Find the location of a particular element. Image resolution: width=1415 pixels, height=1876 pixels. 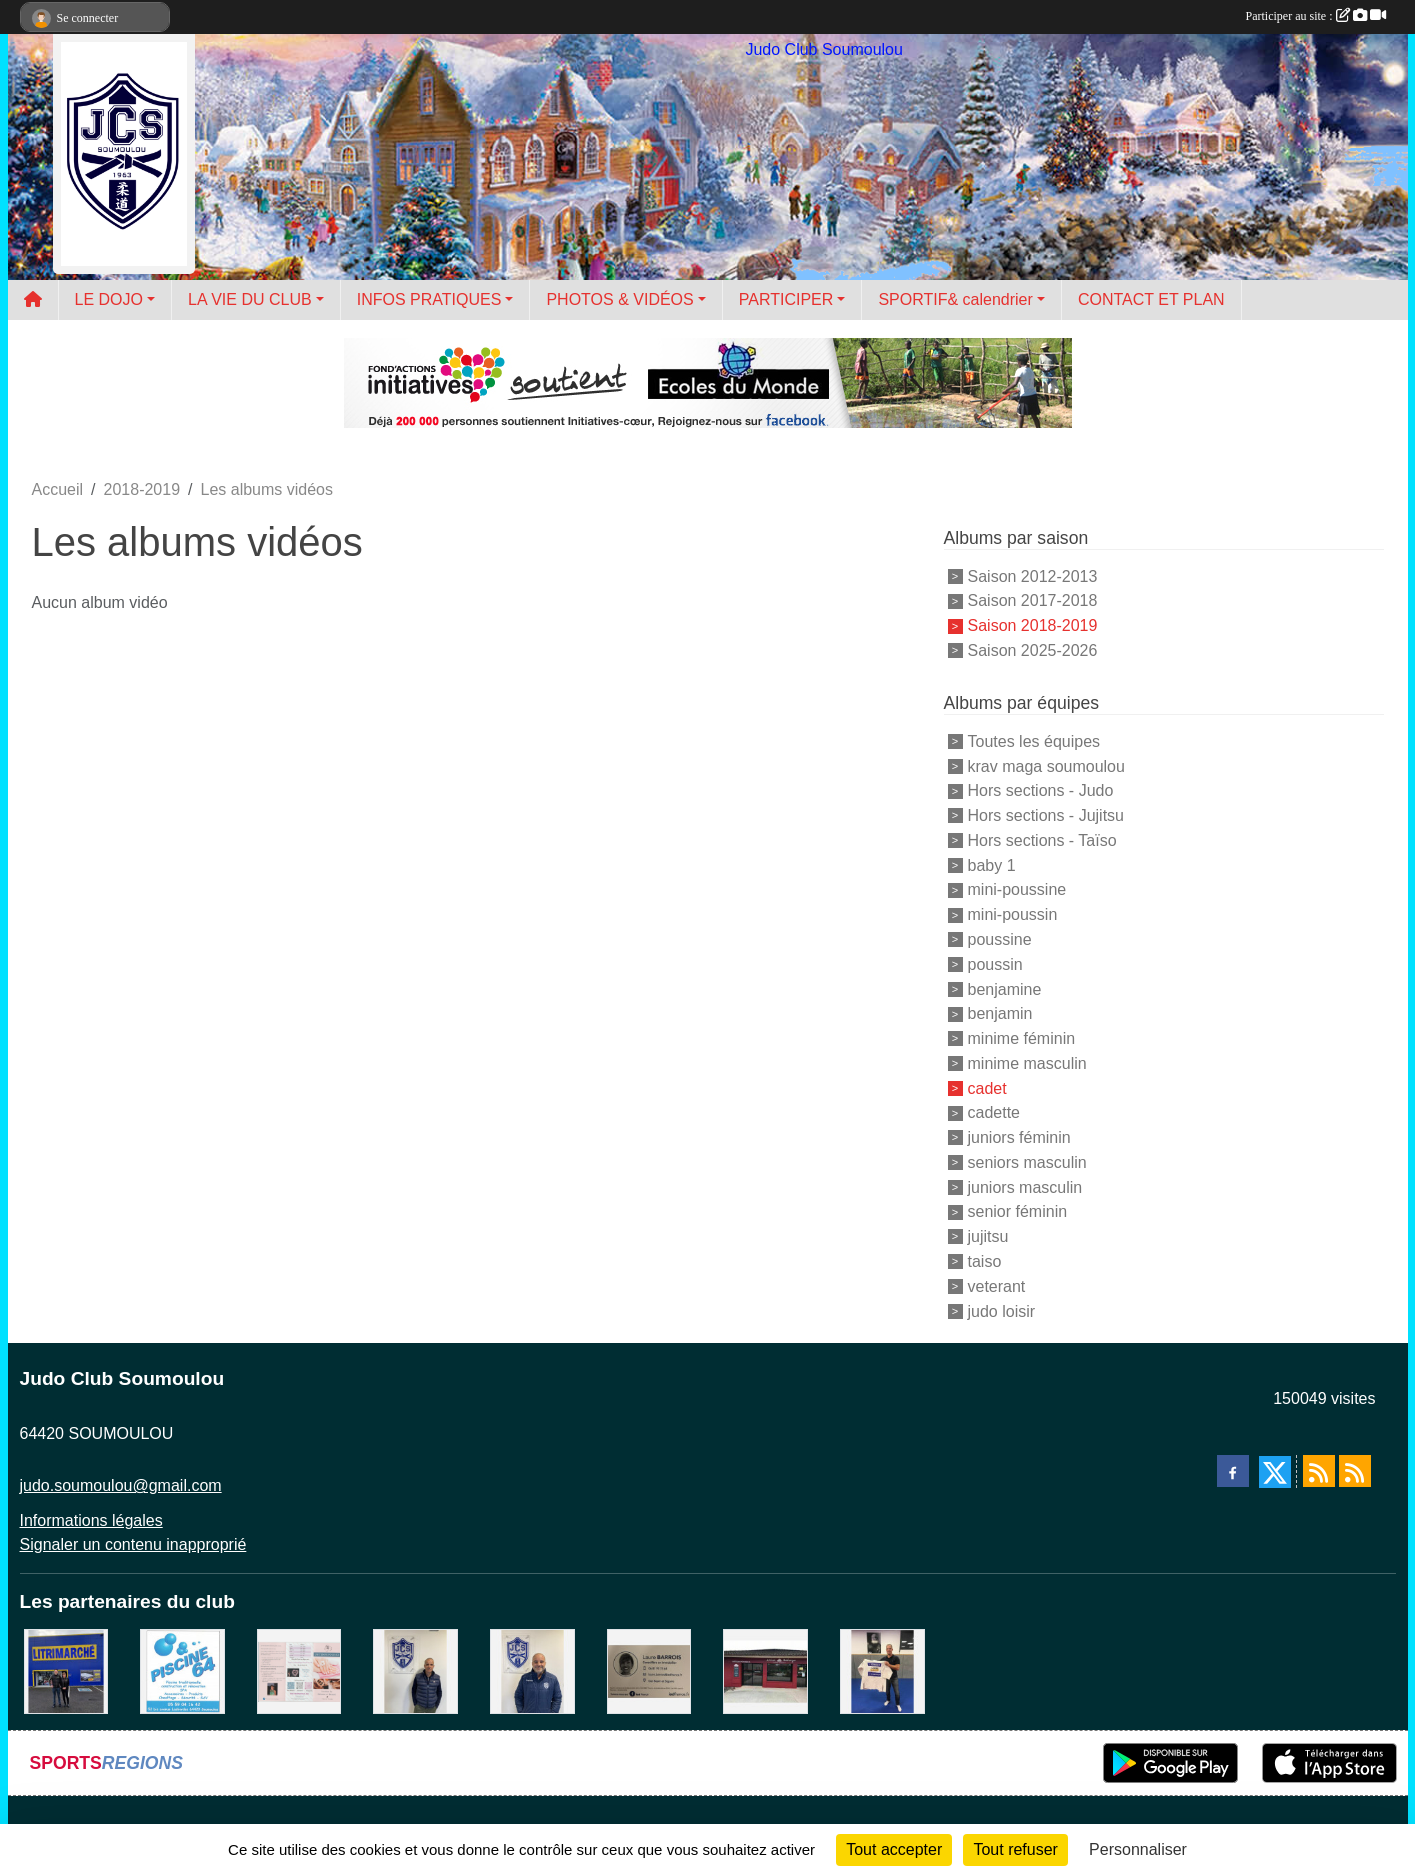

Tout refuser [Cookies : Tout refuser] is located at coordinates (1015, 1849).